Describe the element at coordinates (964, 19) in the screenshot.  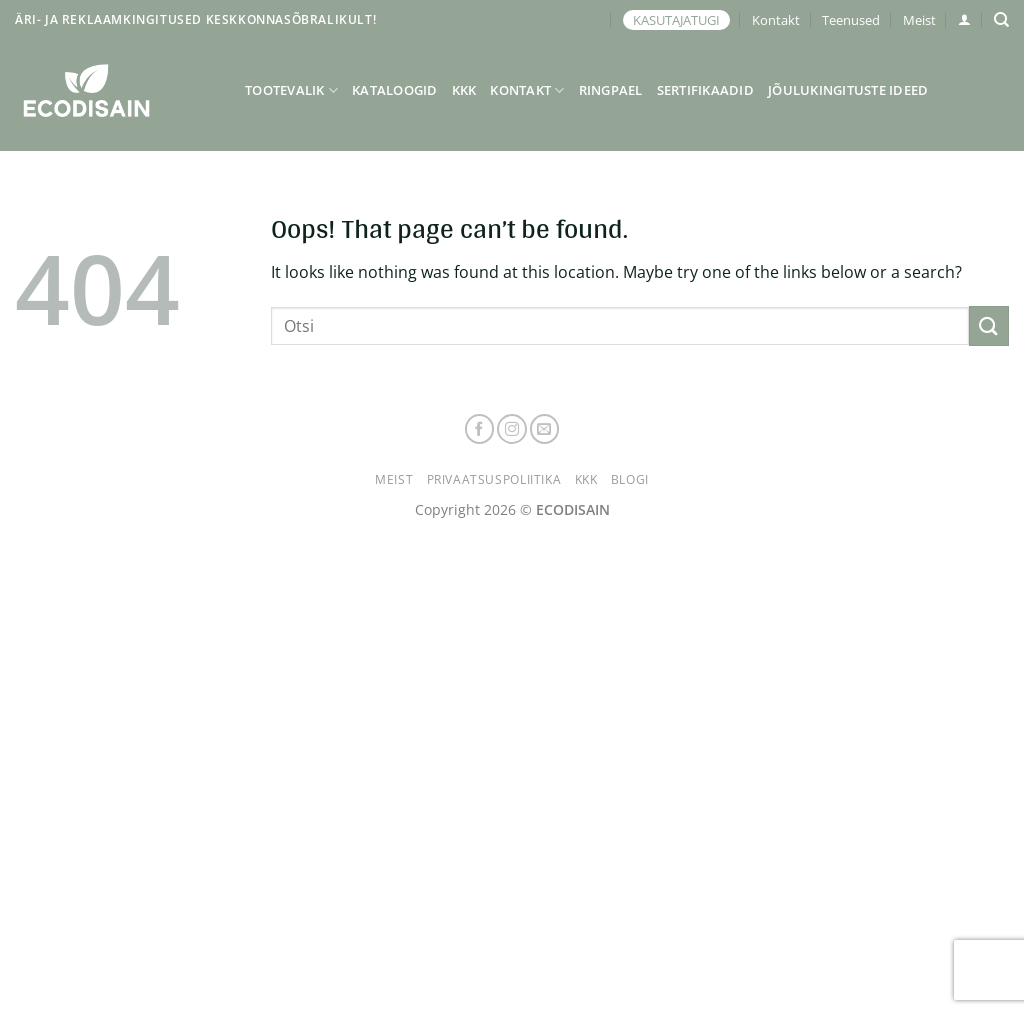
I see `[button]` at that location.